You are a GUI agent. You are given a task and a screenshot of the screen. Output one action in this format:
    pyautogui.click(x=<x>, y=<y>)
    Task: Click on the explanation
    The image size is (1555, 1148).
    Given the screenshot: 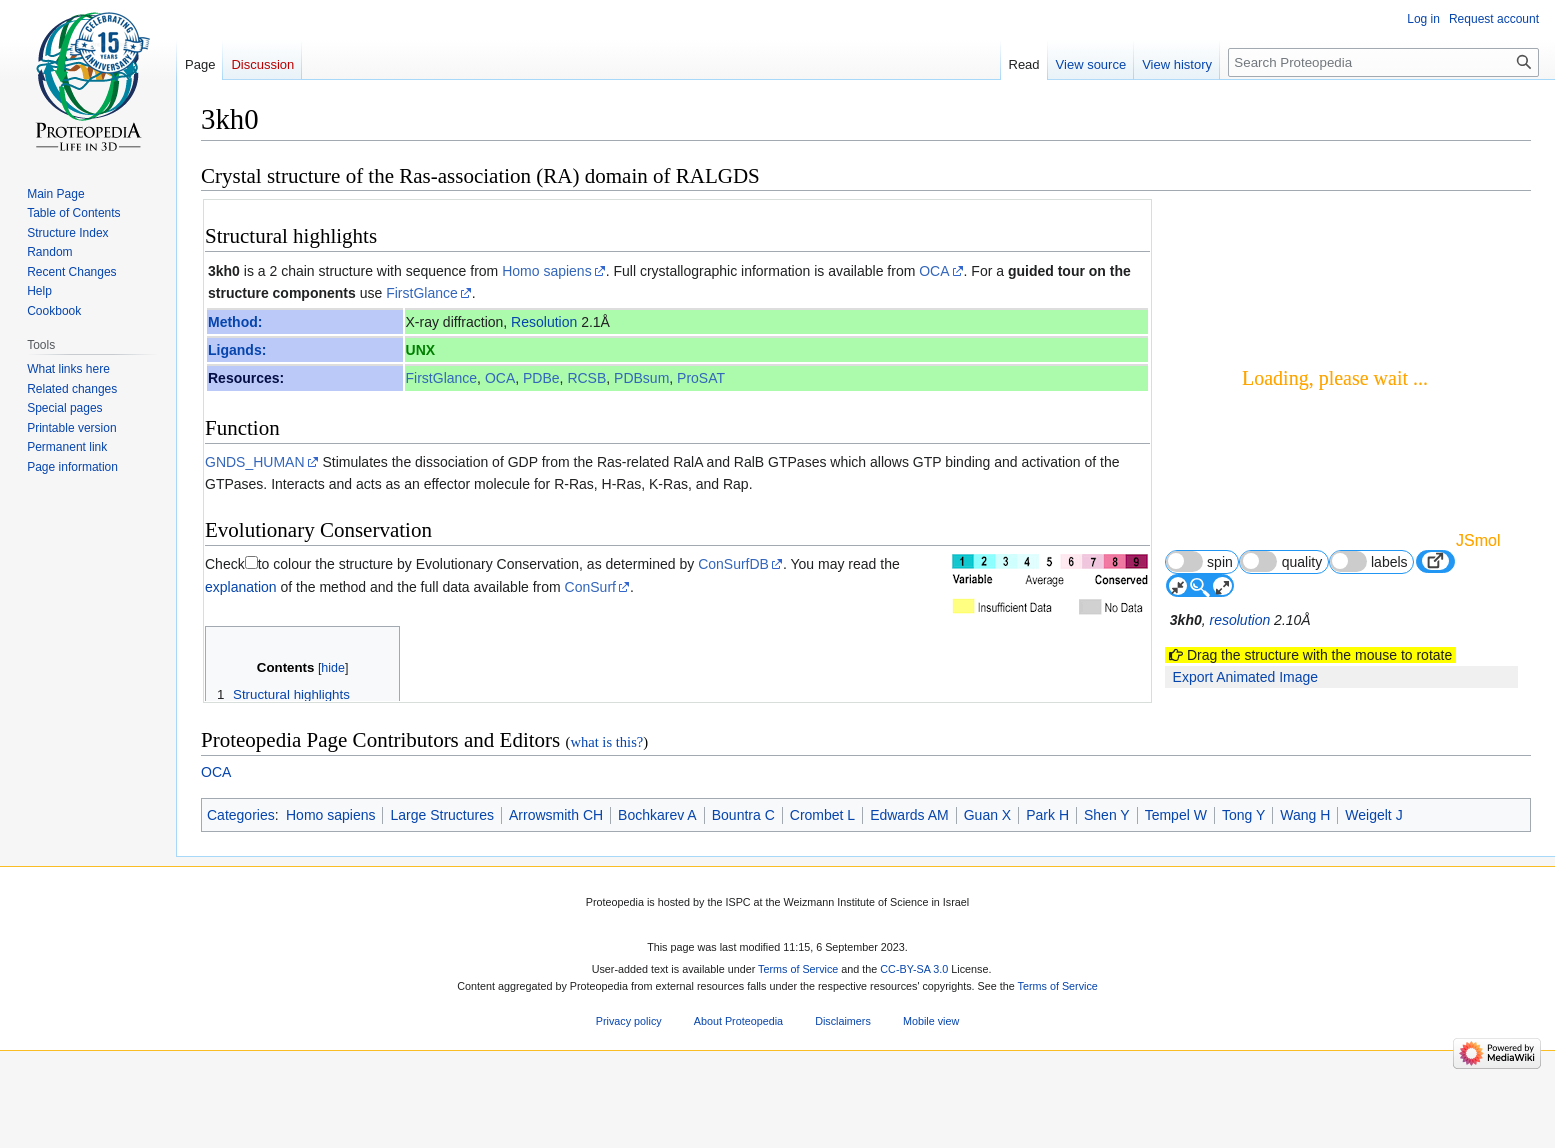 What is the action you would take?
    pyautogui.click(x=241, y=587)
    